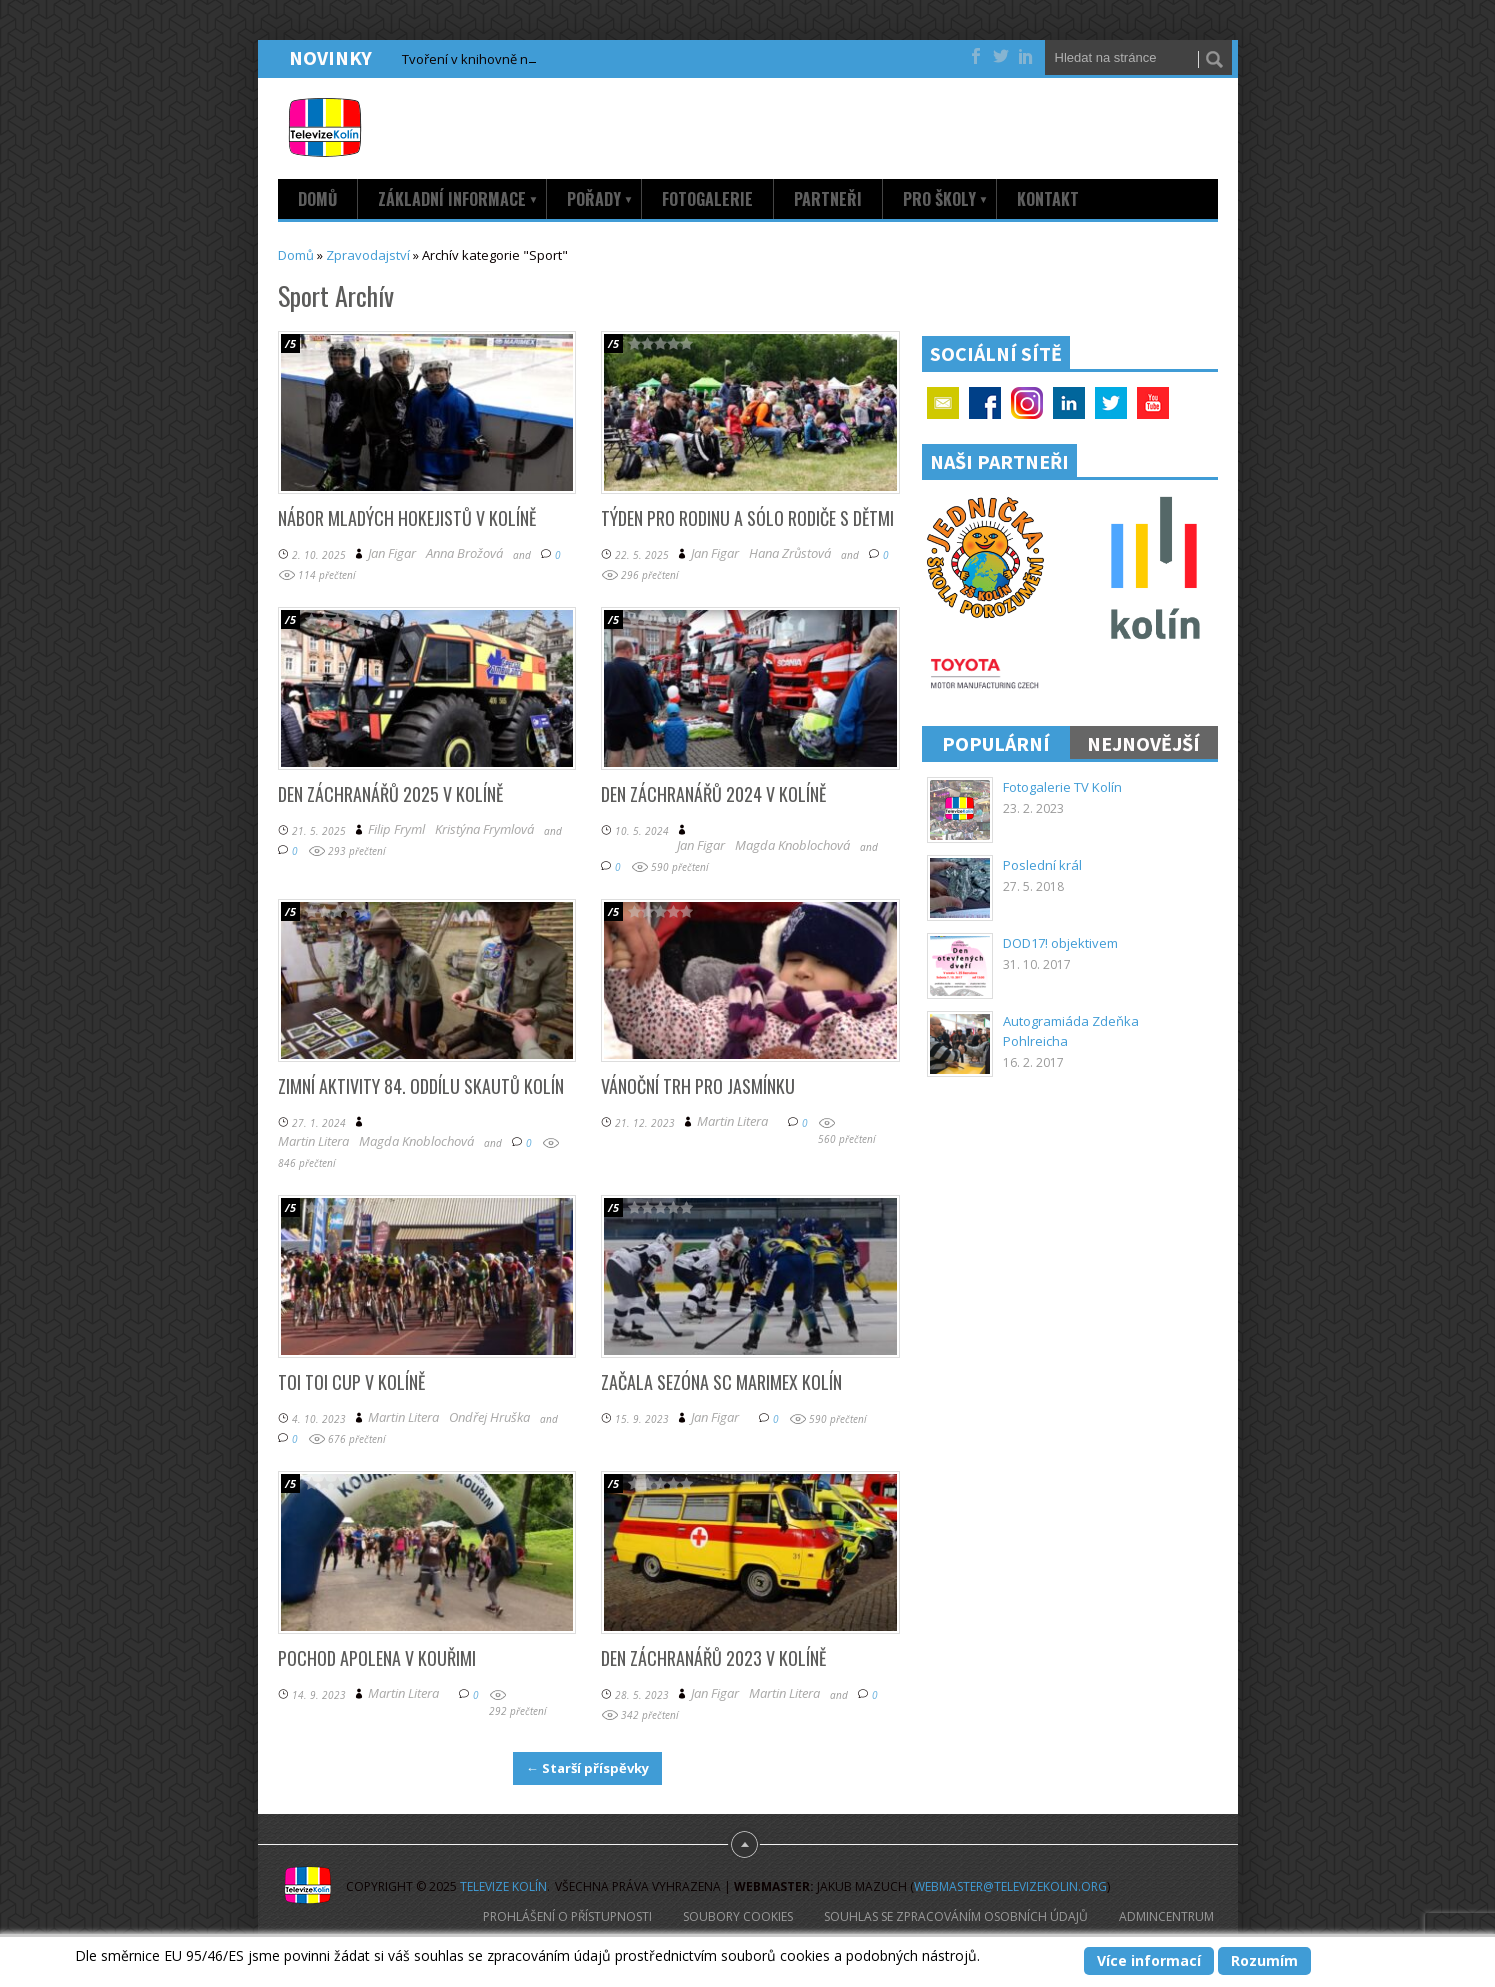  What do you see at coordinates (713, 1658) in the screenshot?
I see `Den záchranářů 2023 v Kolíně` at bounding box center [713, 1658].